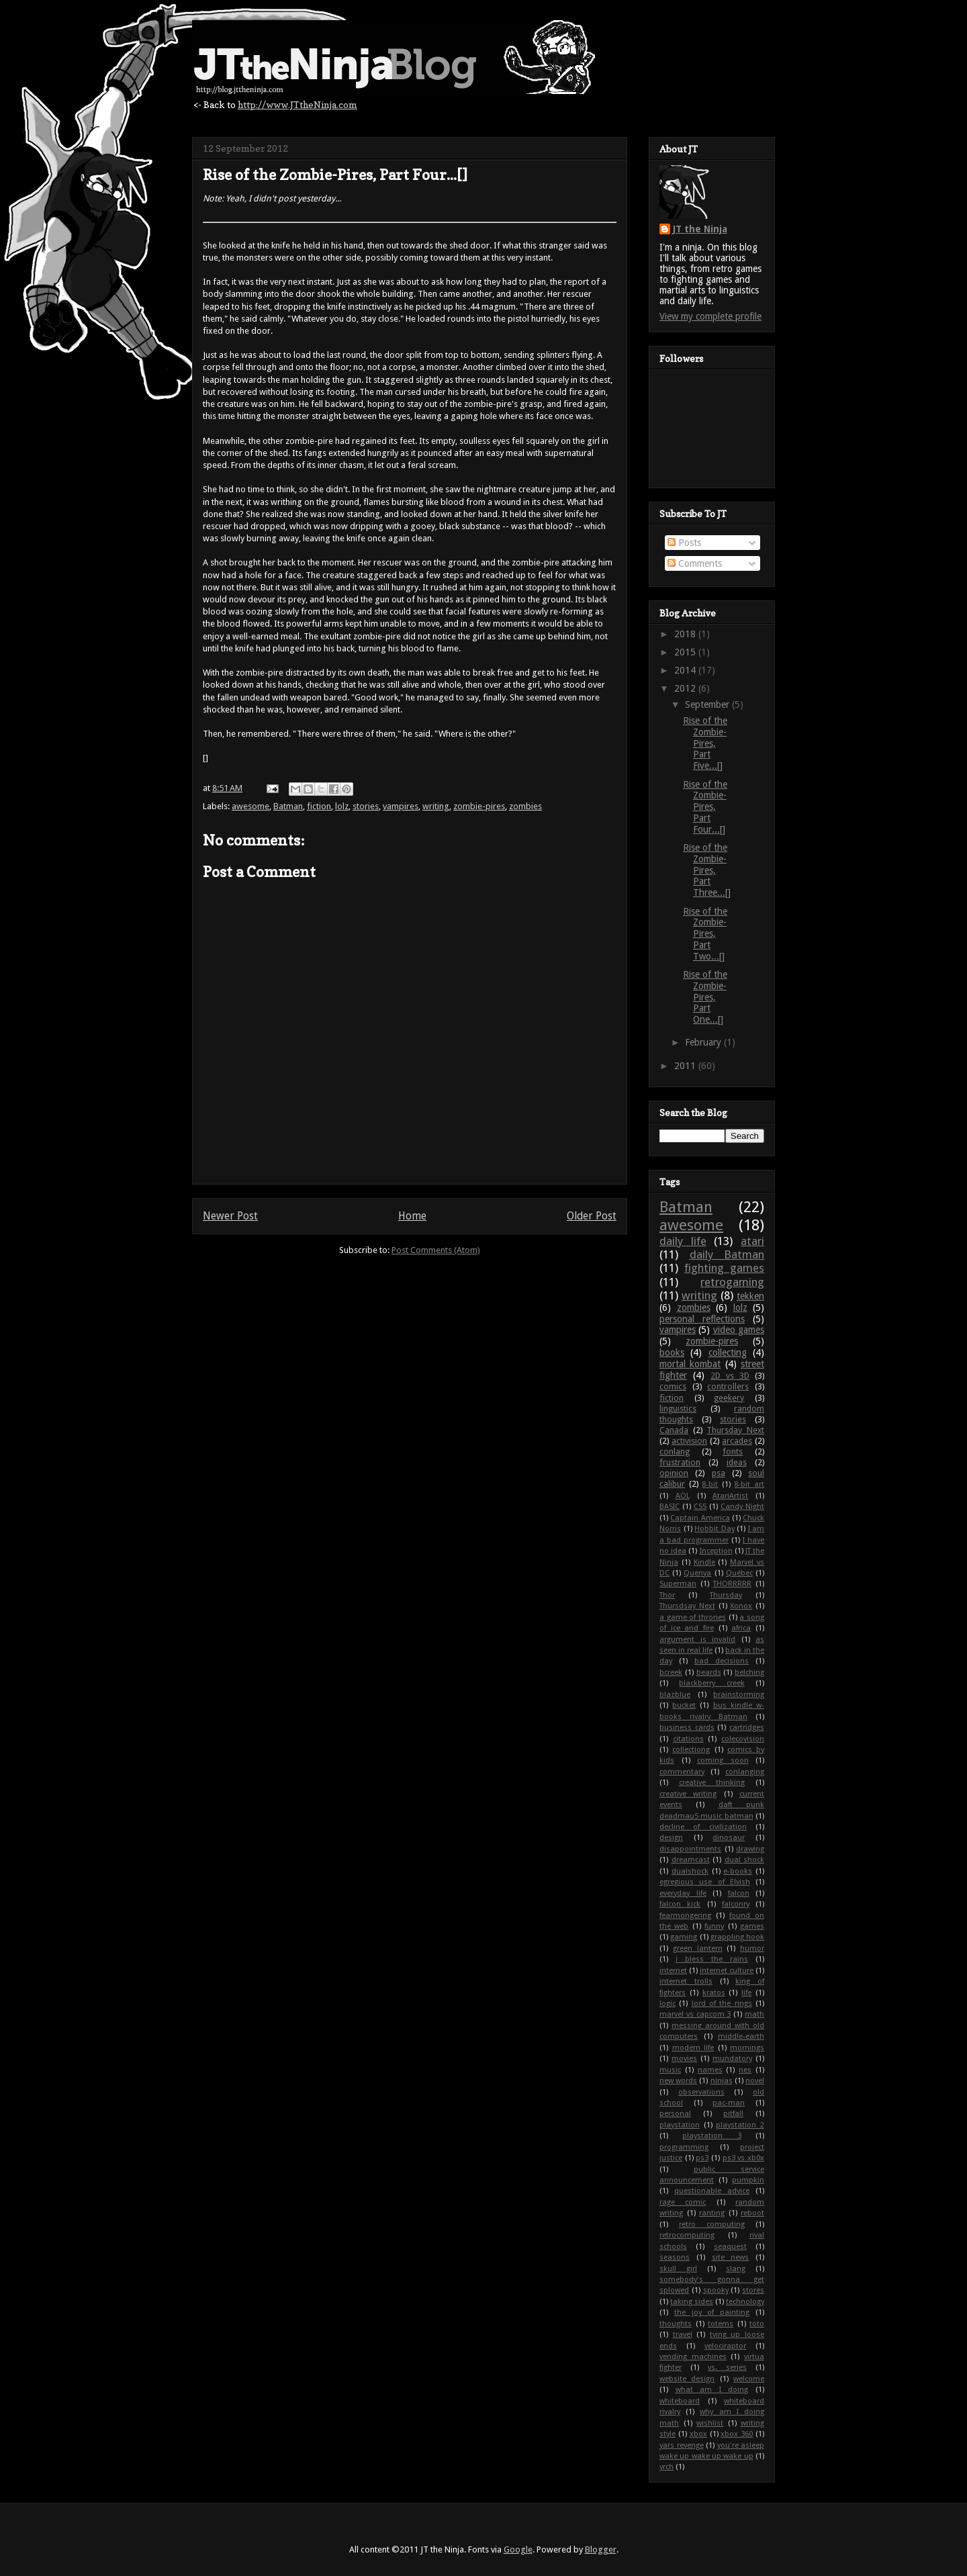  I want to click on Older Post, so click(591, 1215).